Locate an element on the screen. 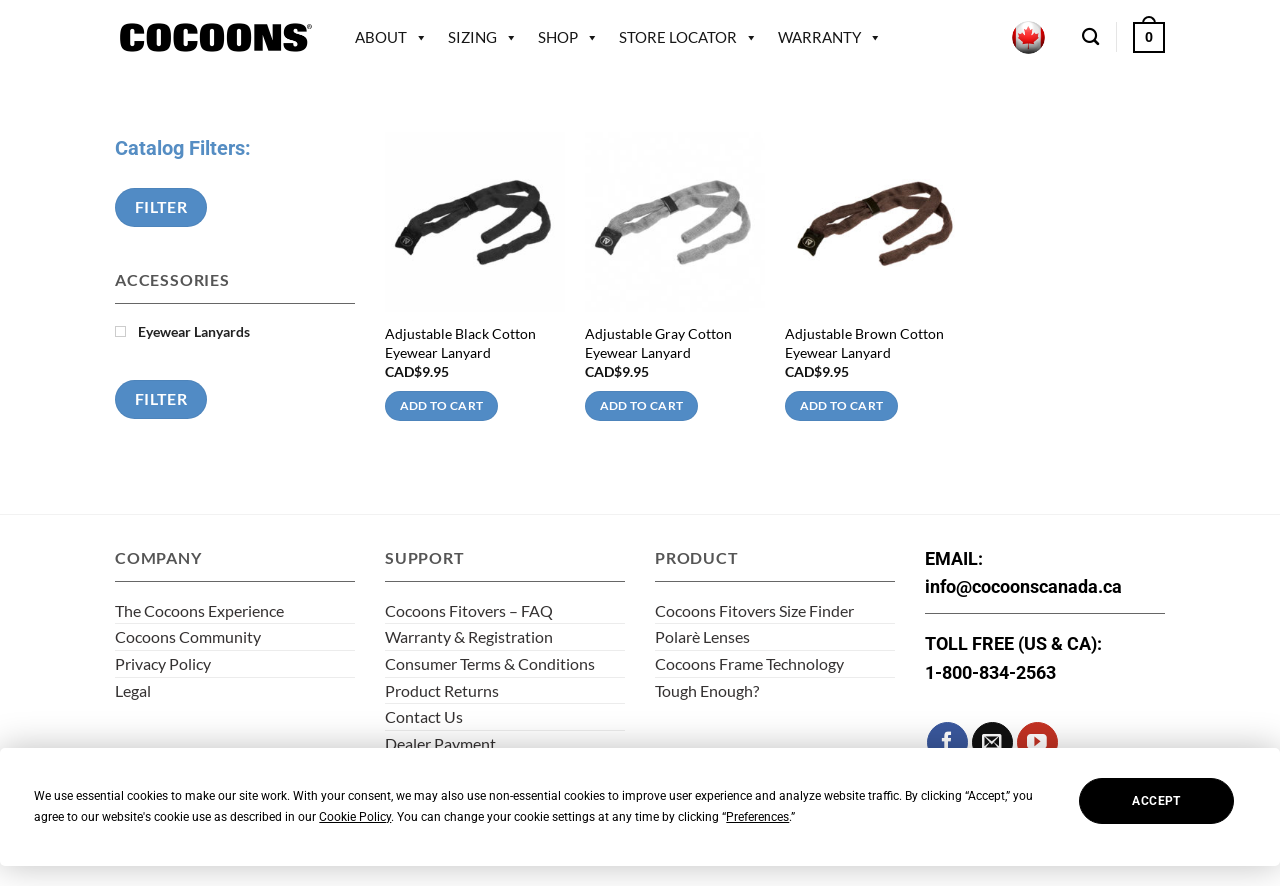  Cookie Policy [button] is located at coordinates (355, 817).